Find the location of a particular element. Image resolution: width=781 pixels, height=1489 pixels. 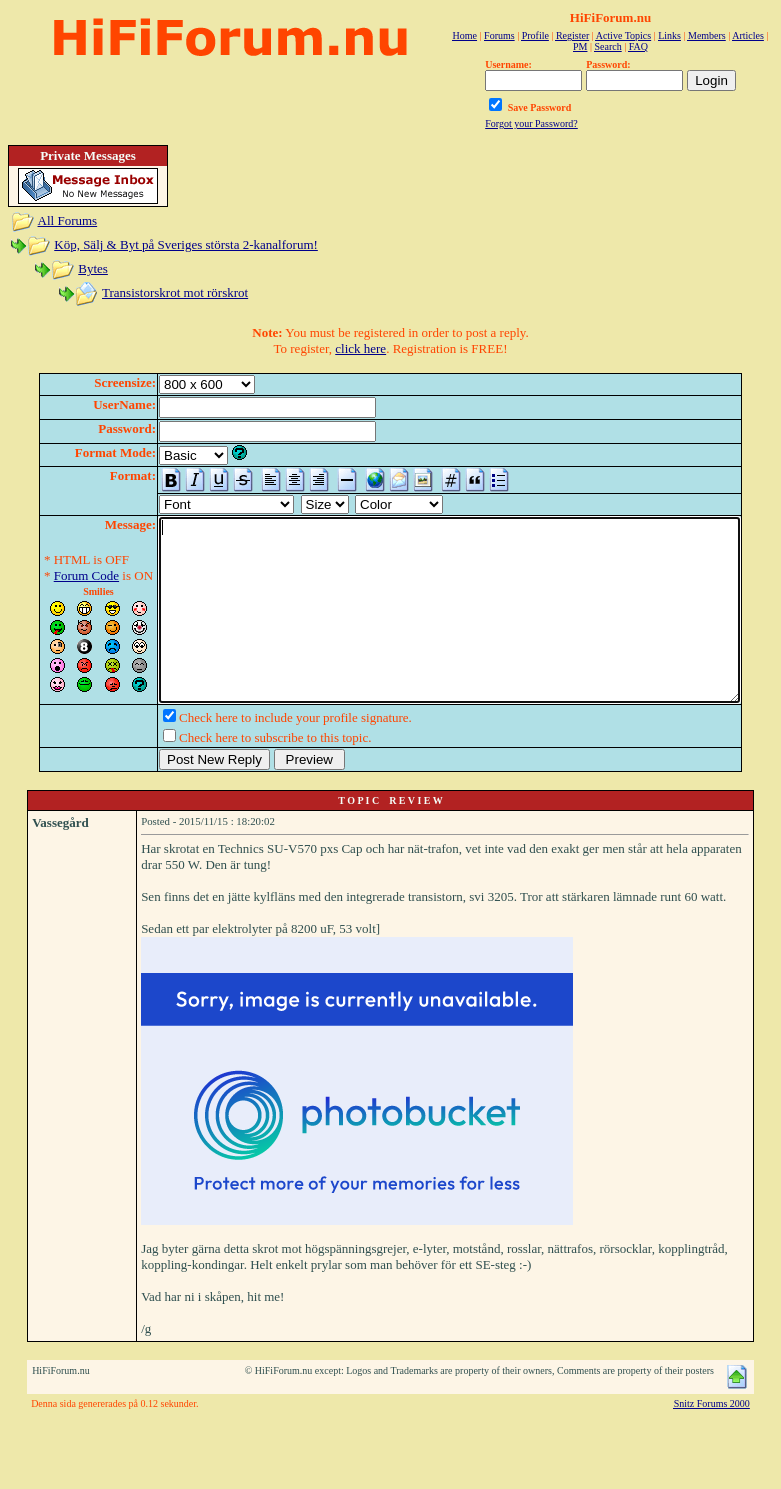

click here is located at coordinates (360, 348).